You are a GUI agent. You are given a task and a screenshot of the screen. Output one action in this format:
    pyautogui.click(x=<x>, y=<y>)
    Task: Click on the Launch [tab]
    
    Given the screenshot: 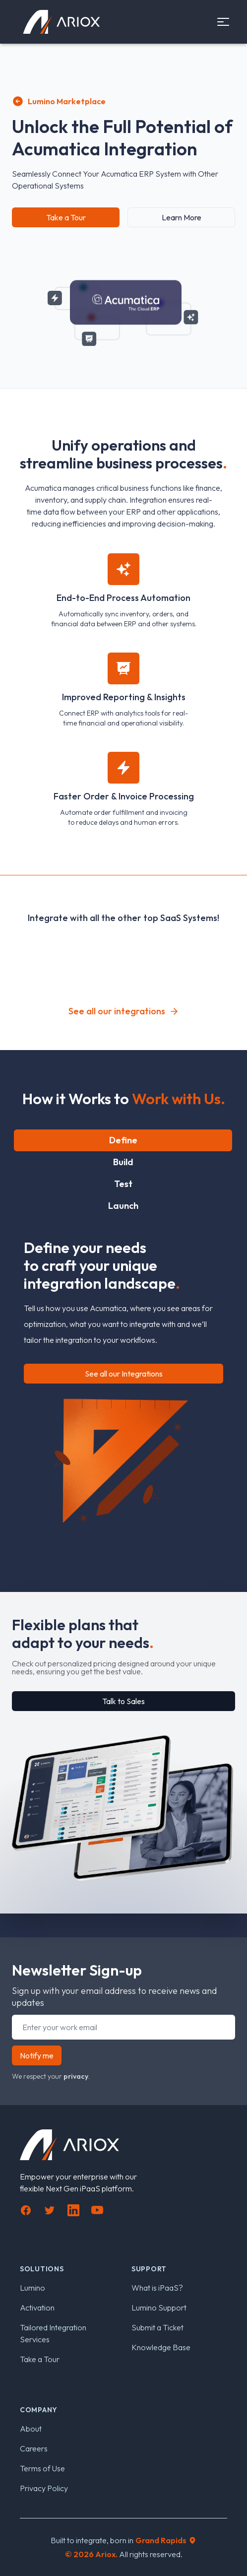 What is the action you would take?
    pyautogui.click(x=123, y=1205)
    